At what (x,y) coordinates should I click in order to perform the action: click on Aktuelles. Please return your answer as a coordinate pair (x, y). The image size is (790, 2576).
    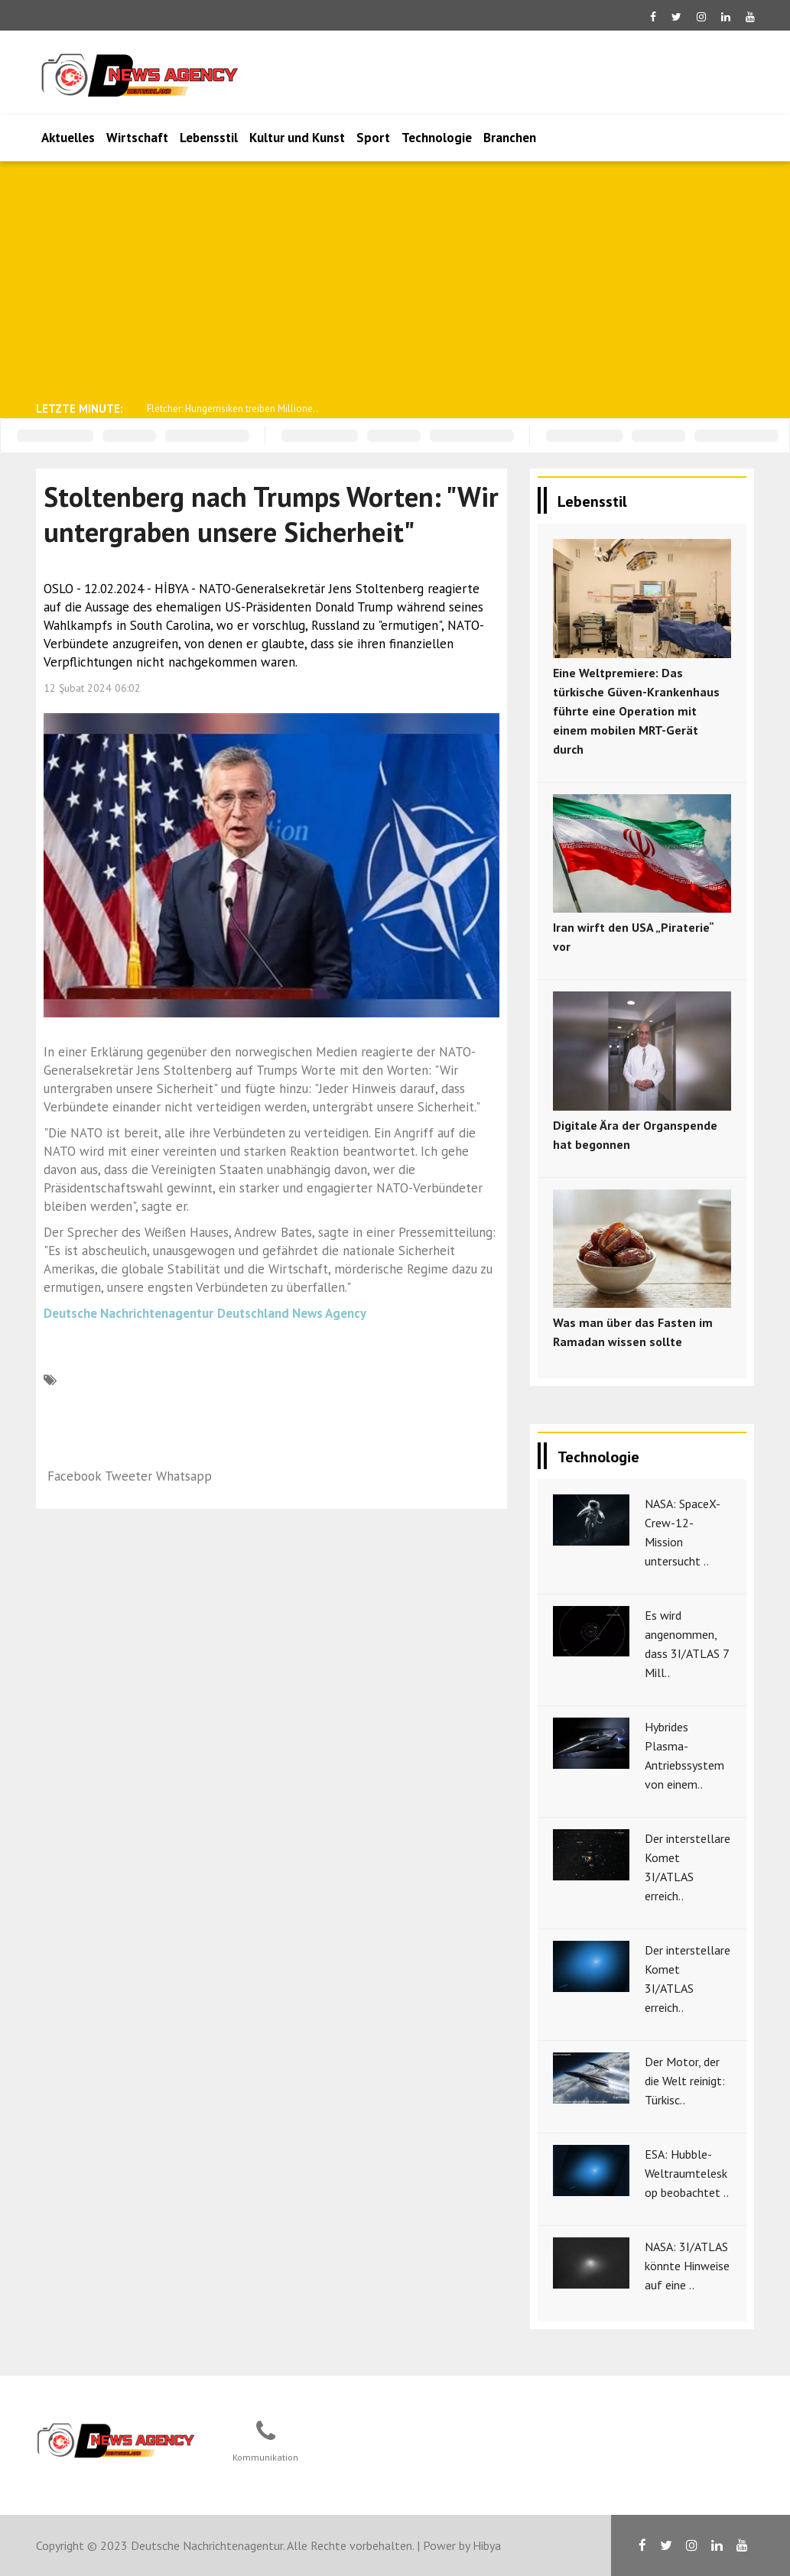
    Looking at the image, I should click on (68, 137).